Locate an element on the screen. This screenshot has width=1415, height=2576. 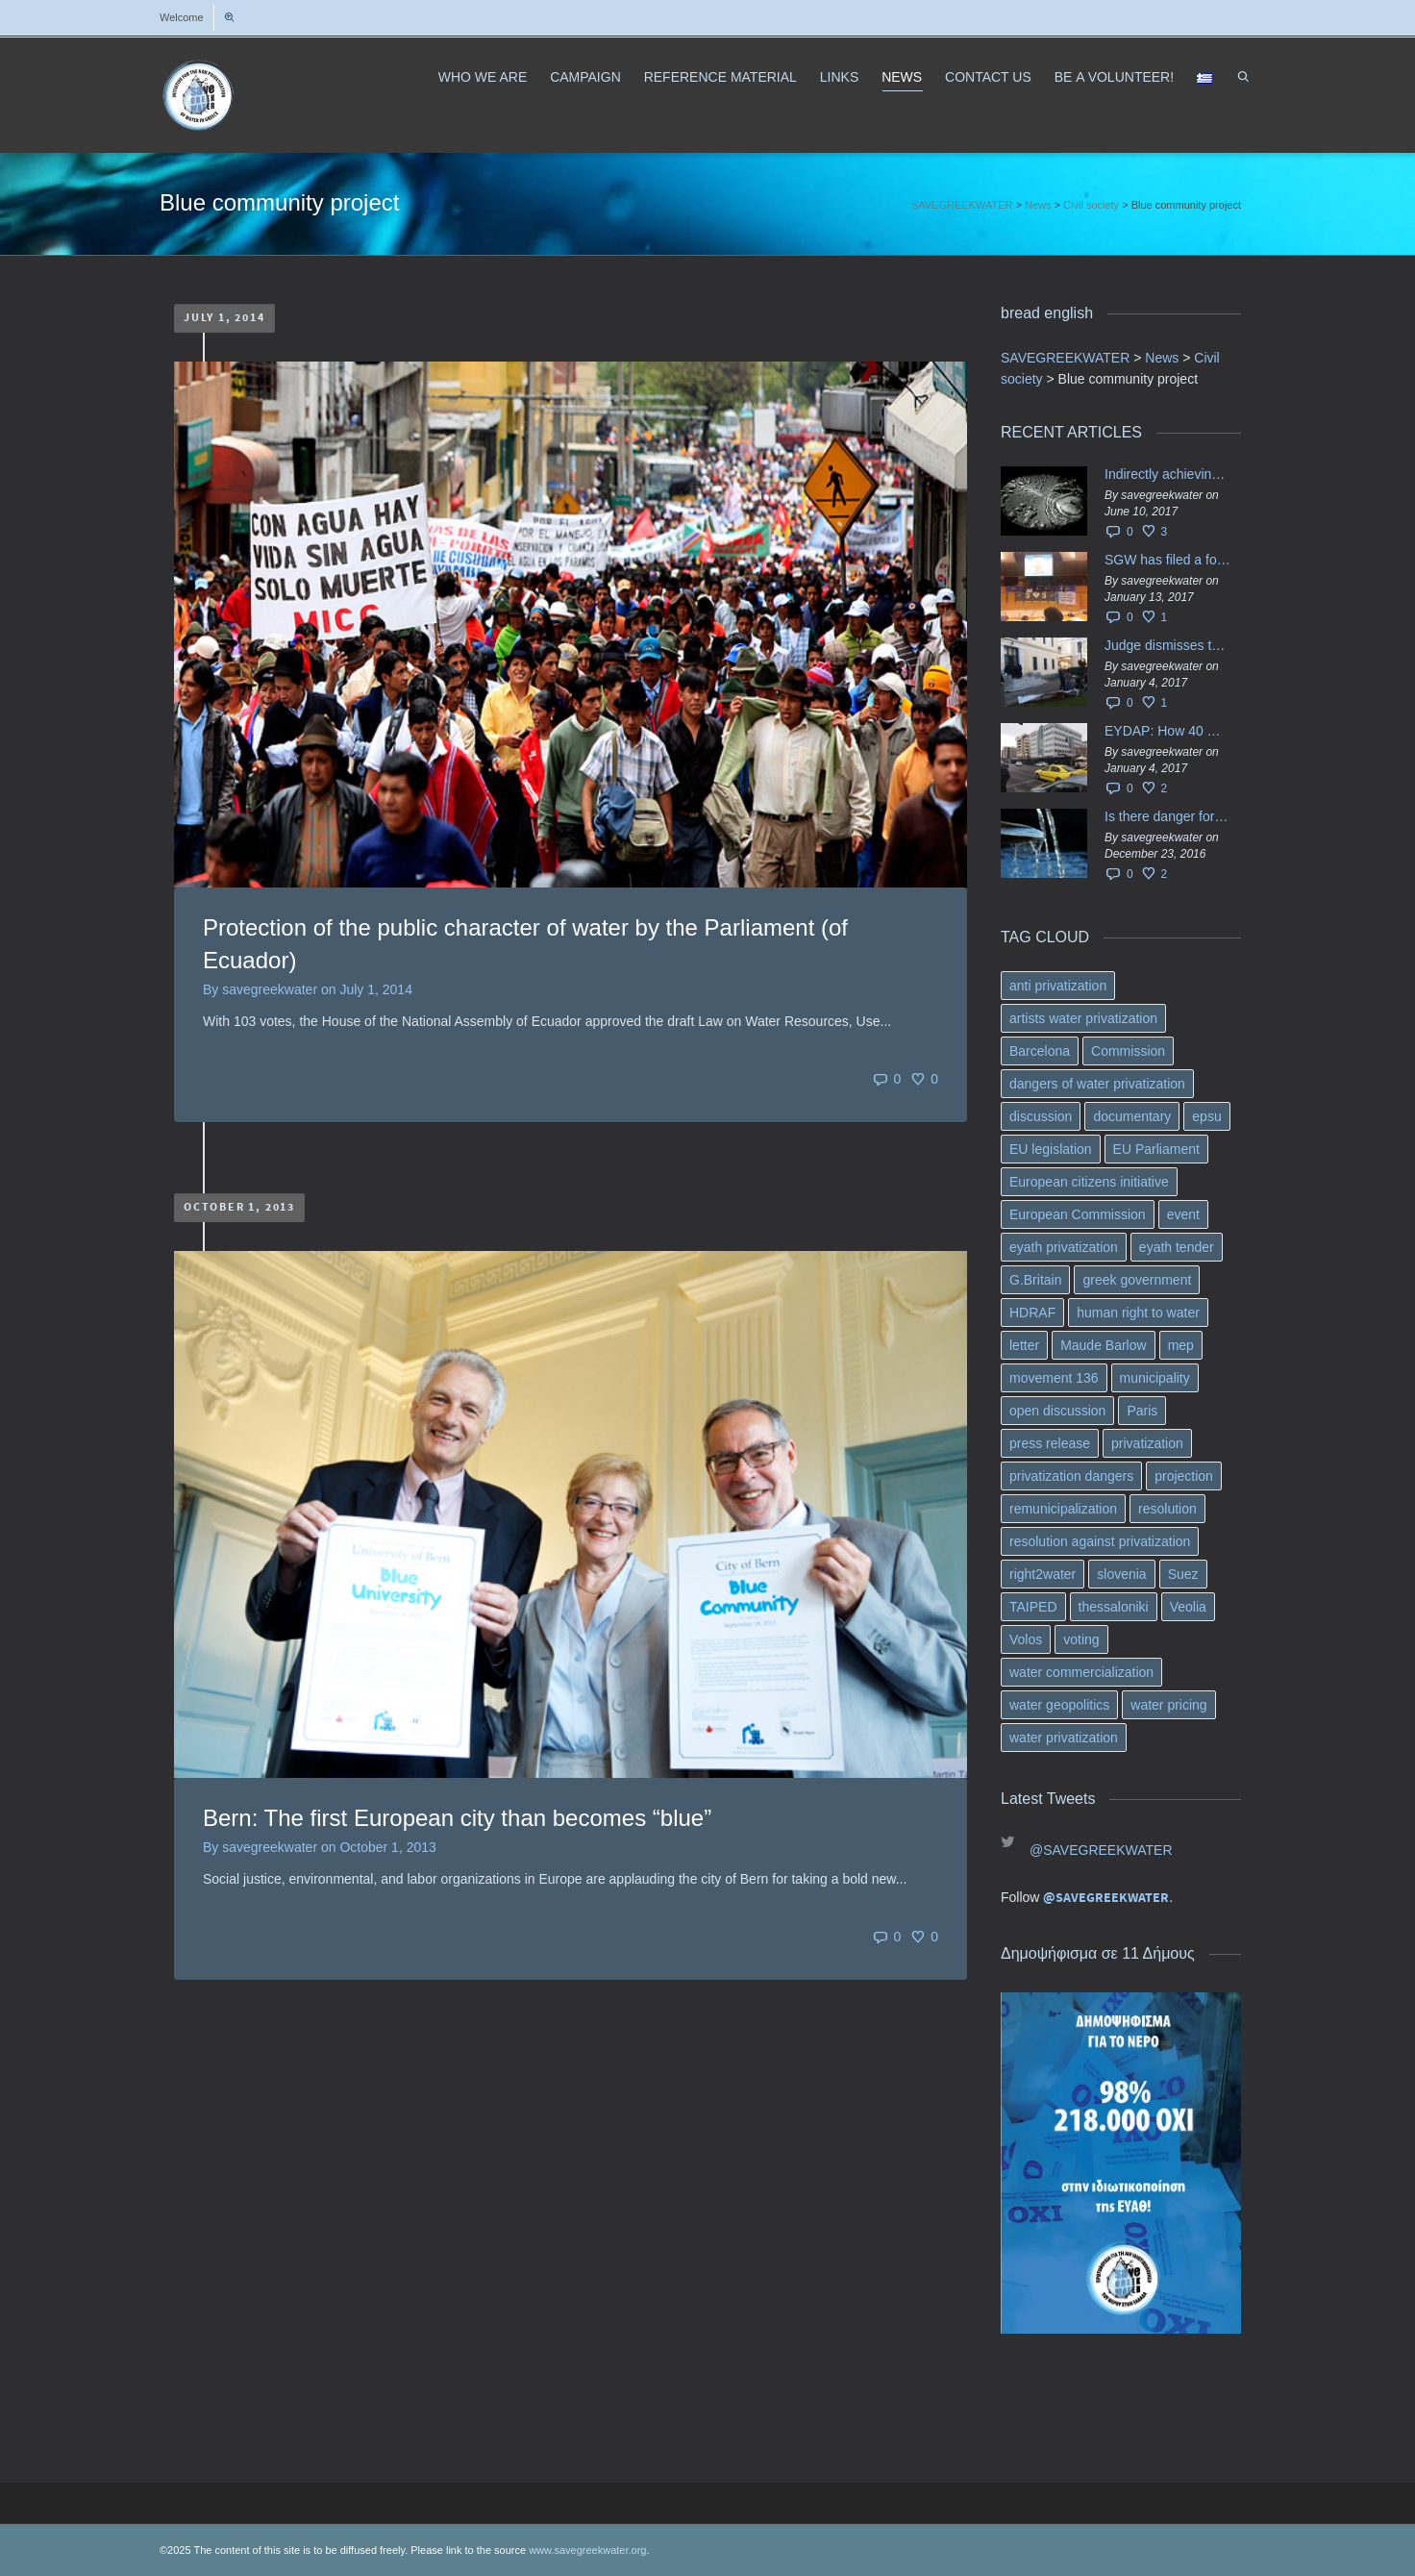
anti privatization is located at coordinates (1057, 985).